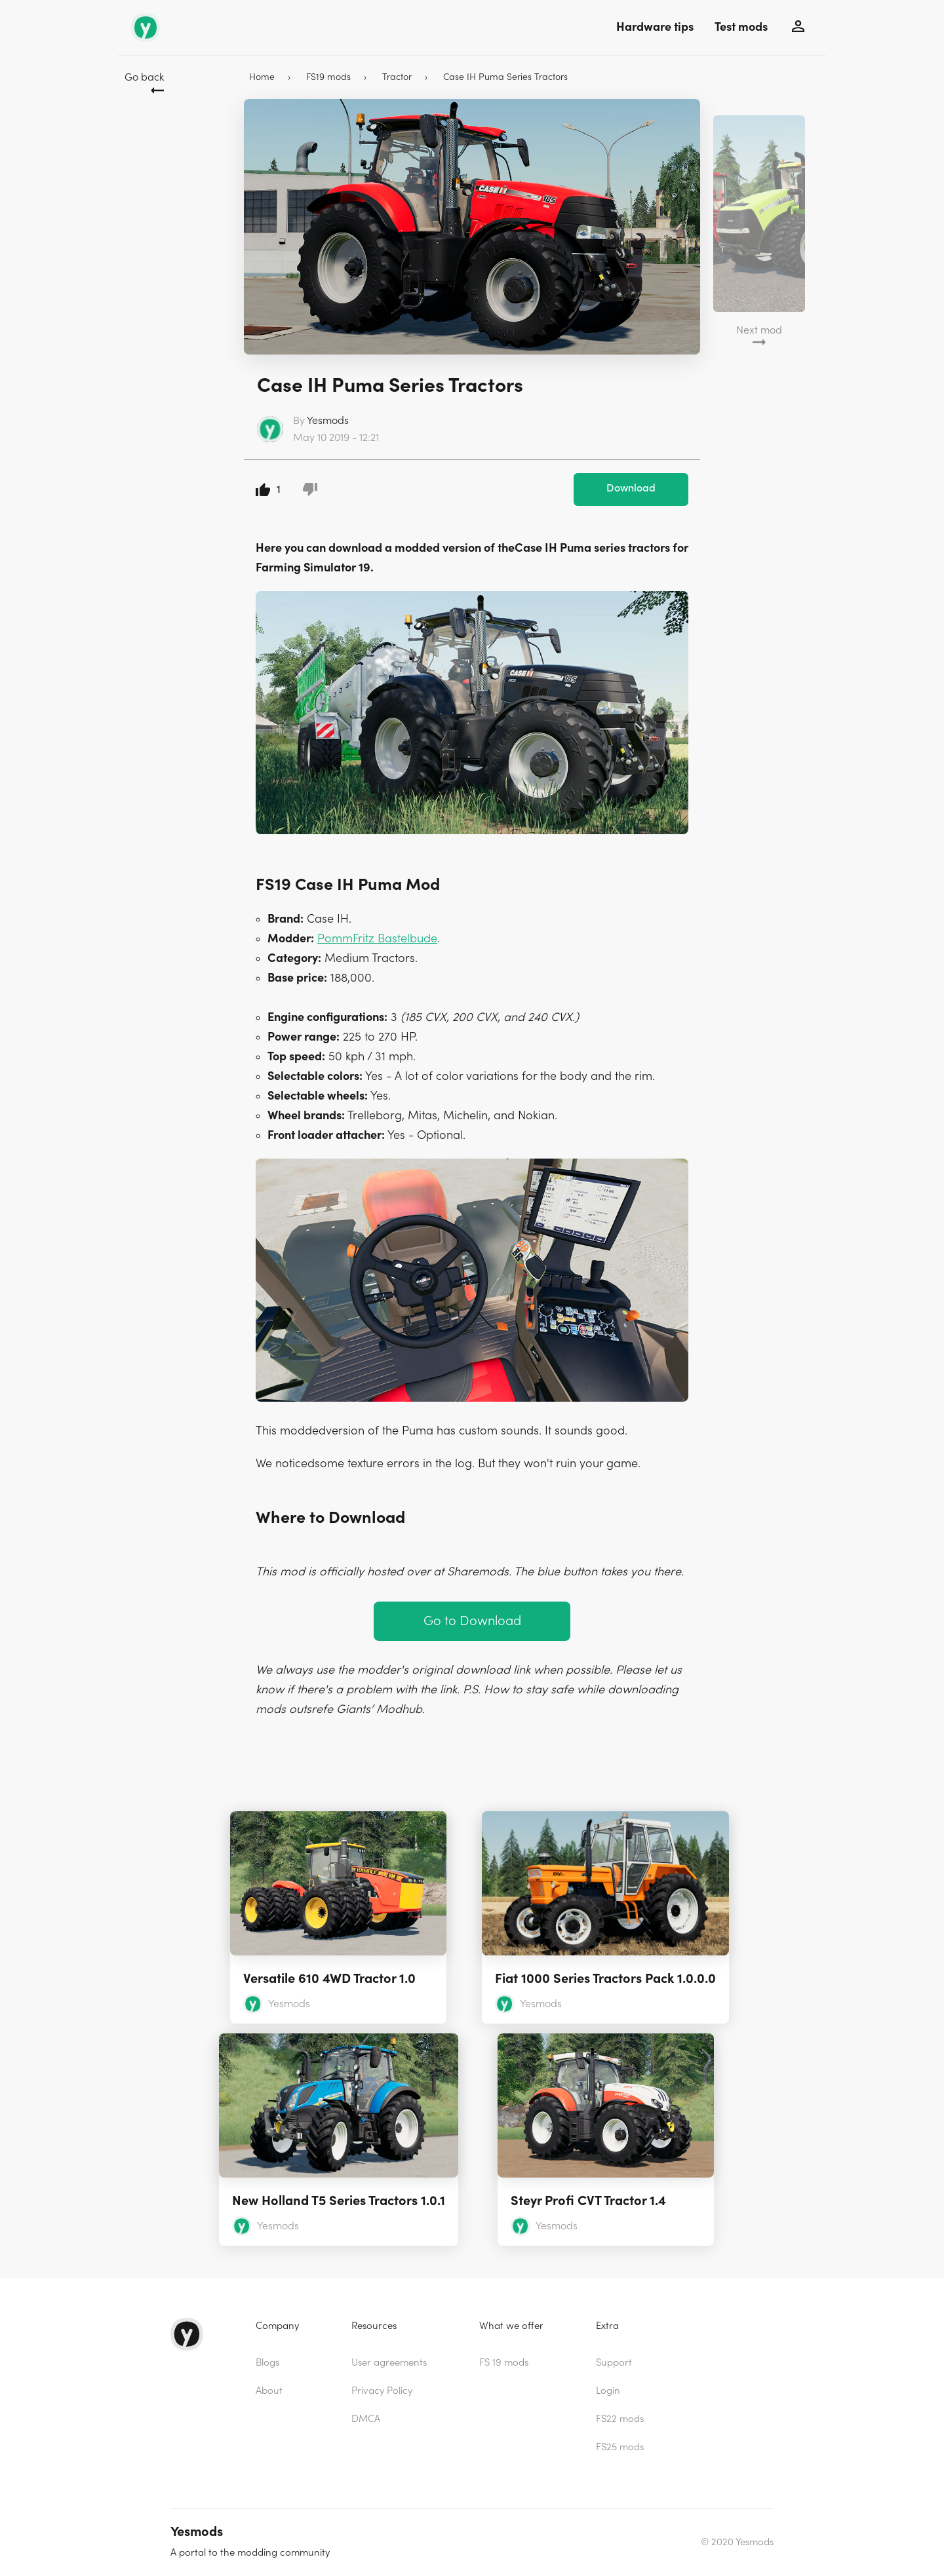 The image size is (944, 2576). Describe the element at coordinates (267, 2362) in the screenshot. I see `Blogs` at that location.